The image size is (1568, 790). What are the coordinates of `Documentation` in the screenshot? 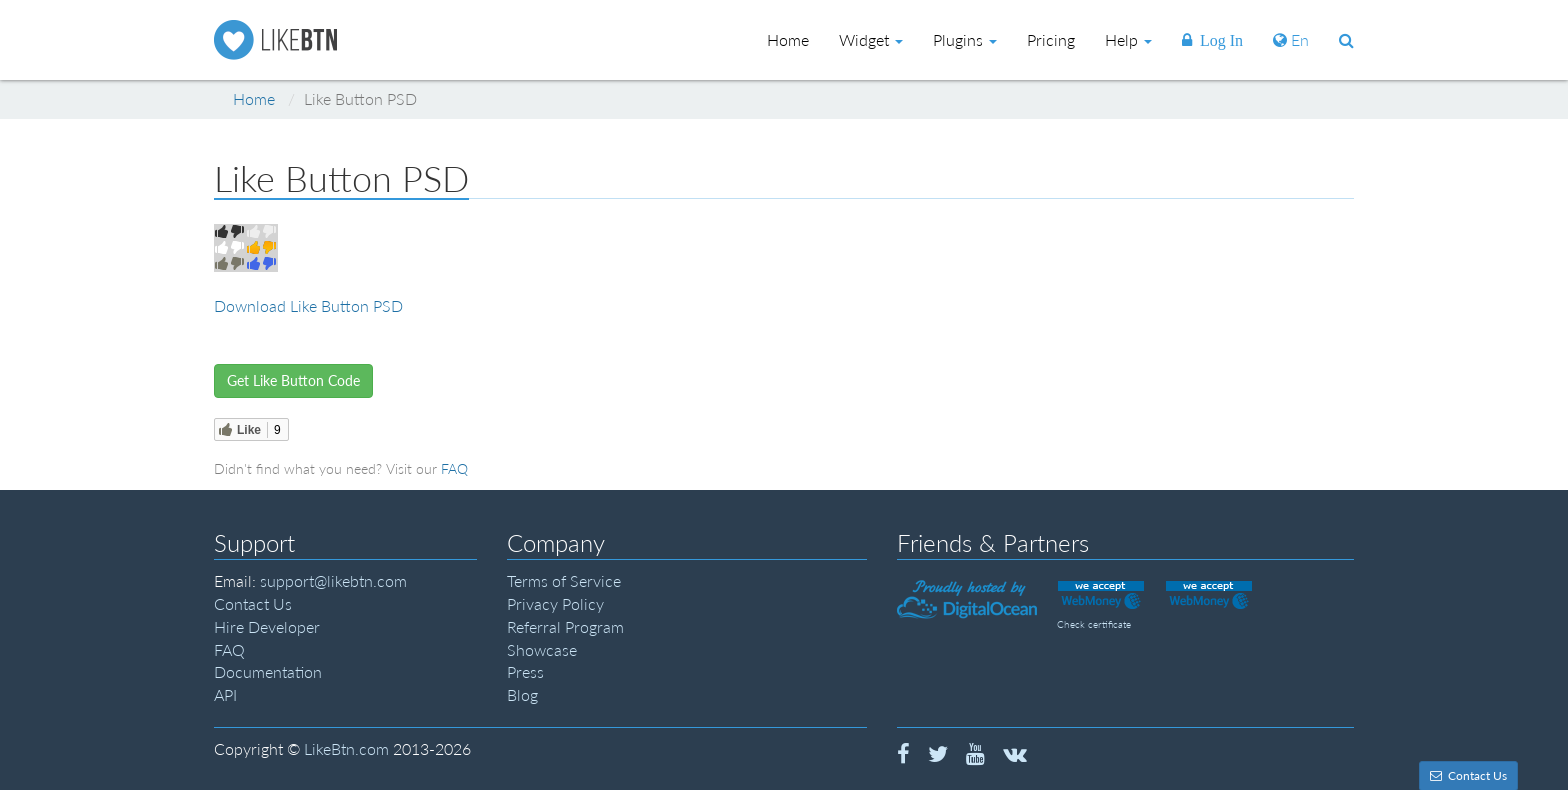 It's located at (268, 671).